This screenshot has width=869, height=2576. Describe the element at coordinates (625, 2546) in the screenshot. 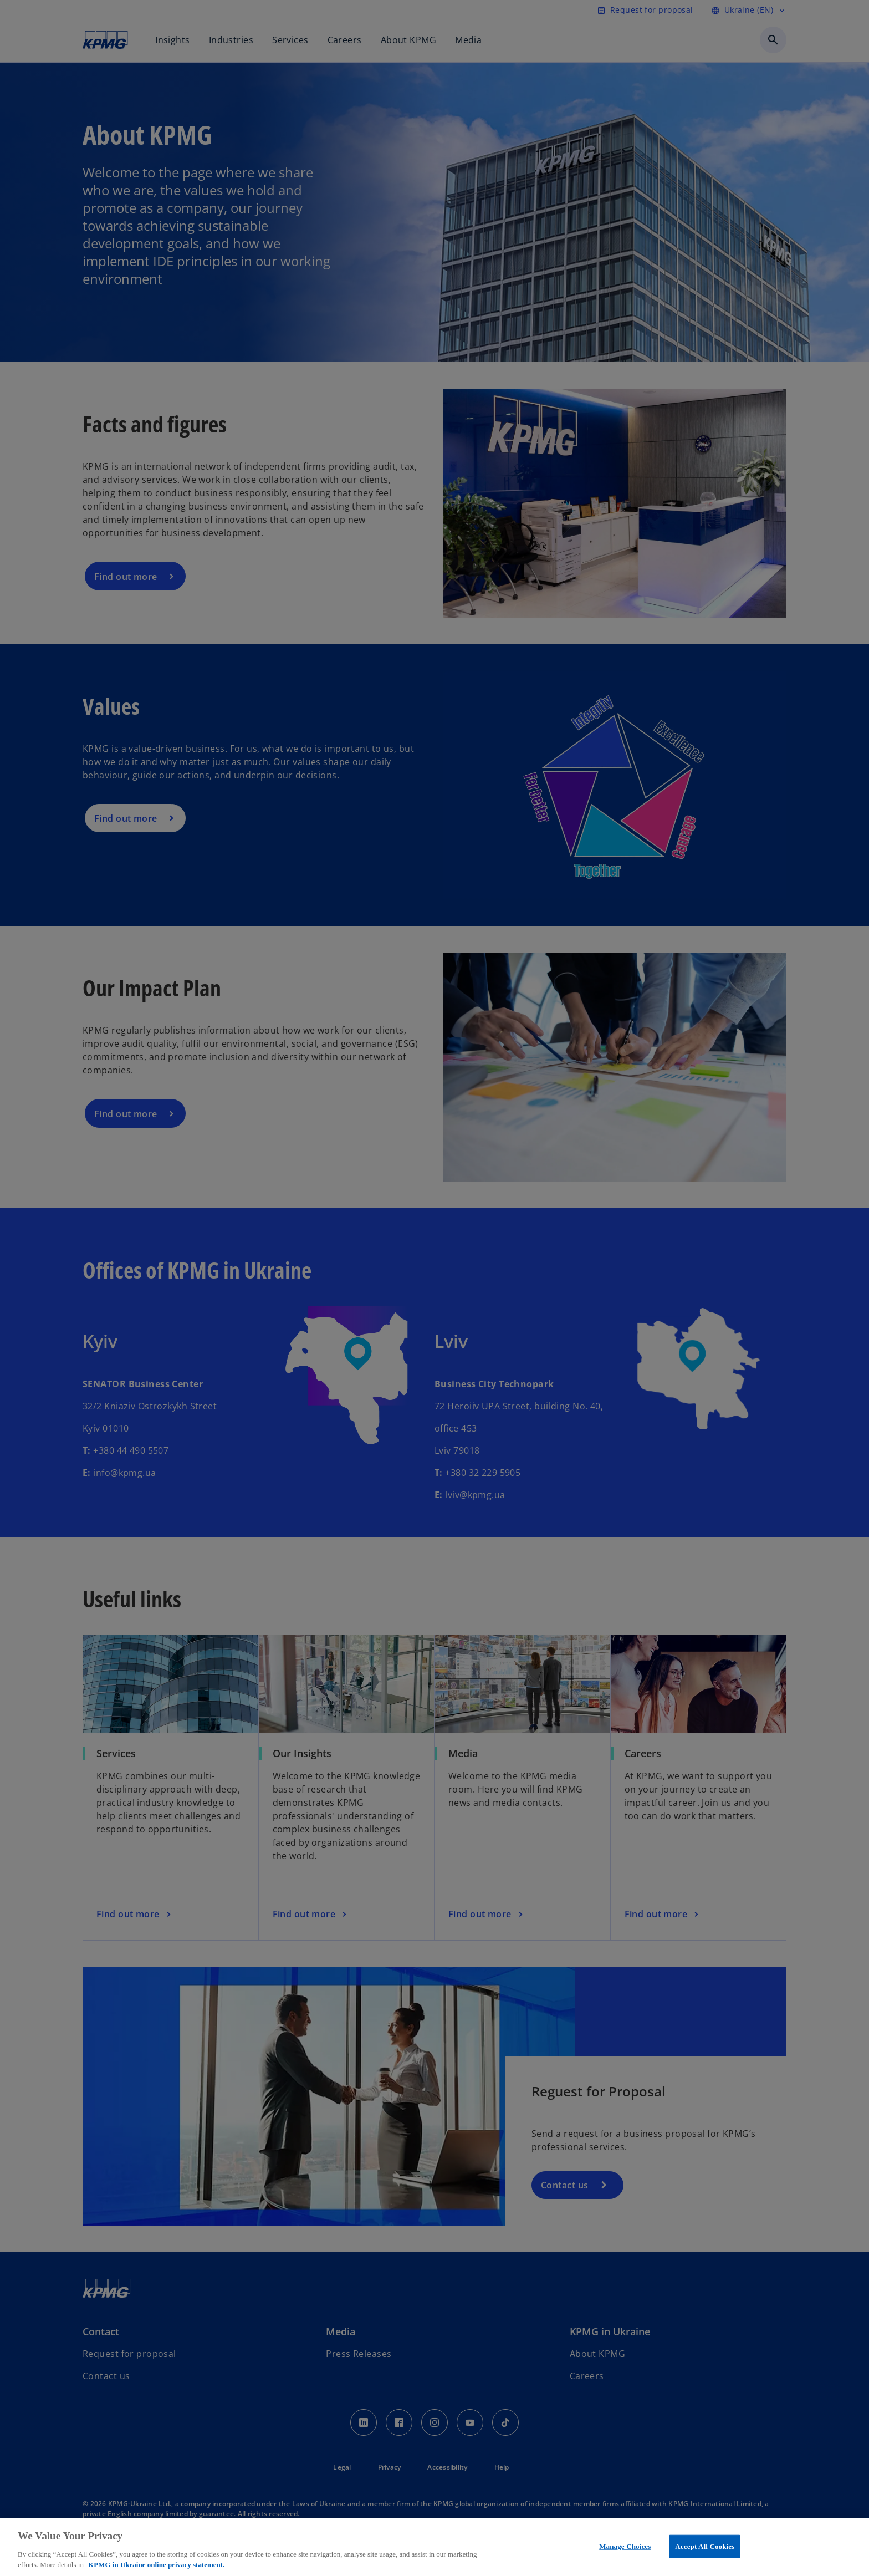

I see `Manage Choices [Manage Choices, Opens the preference center dialog]` at that location.